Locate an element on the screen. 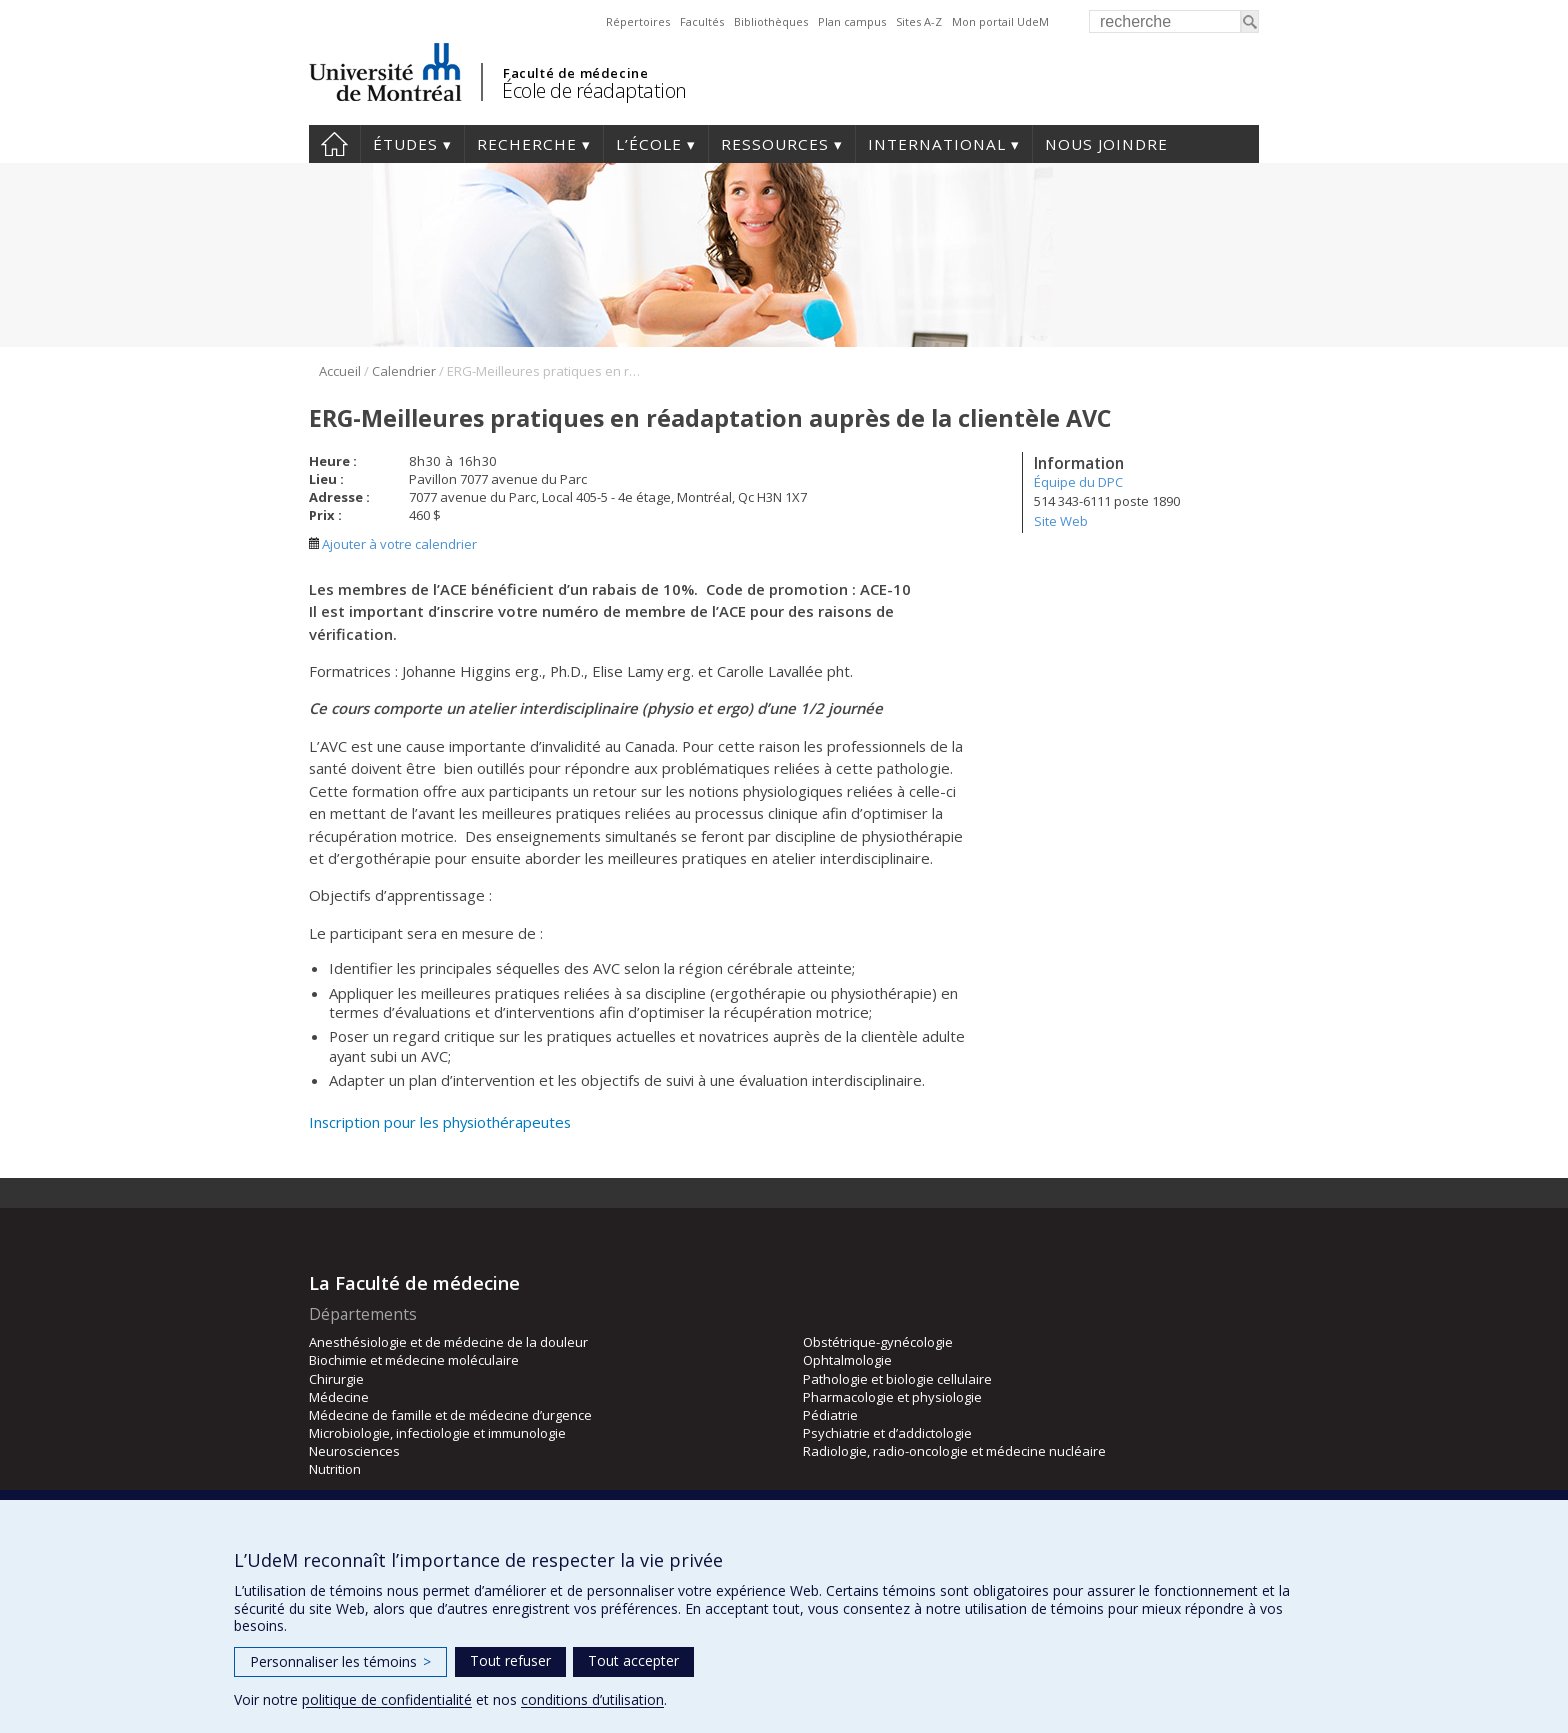 This screenshot has width=1568, height=1733. Tout accepter is located at coordinates (633, 1660).